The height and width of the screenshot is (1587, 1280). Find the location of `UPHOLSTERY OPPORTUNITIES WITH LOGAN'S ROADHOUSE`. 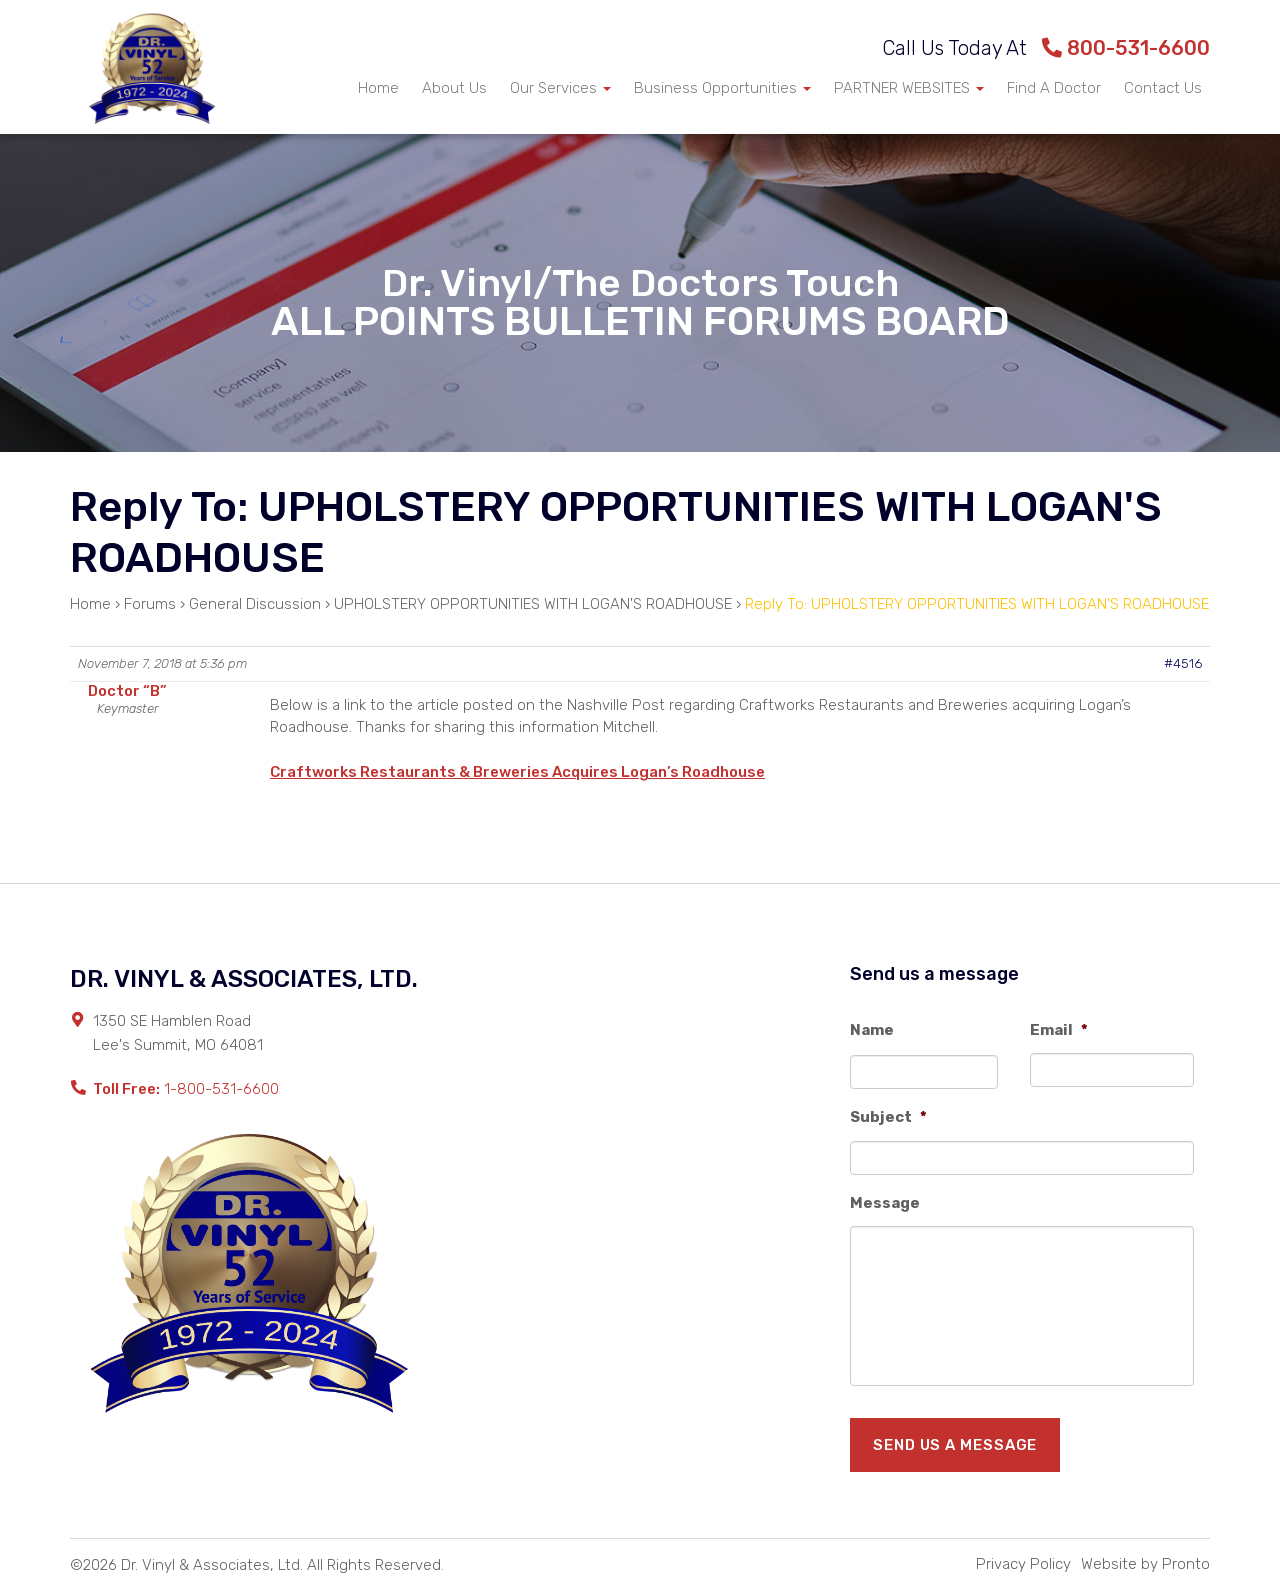

UPHOLSTERY OPPORTUNITIES WITH LOGAN'S ROADHOUSE is located at coordinates (533, 604).